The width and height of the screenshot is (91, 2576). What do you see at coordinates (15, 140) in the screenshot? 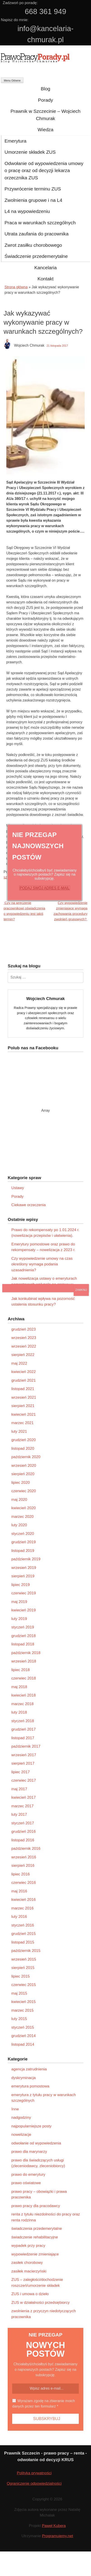
I see `Emerytura` at bounding box center [15, 140].